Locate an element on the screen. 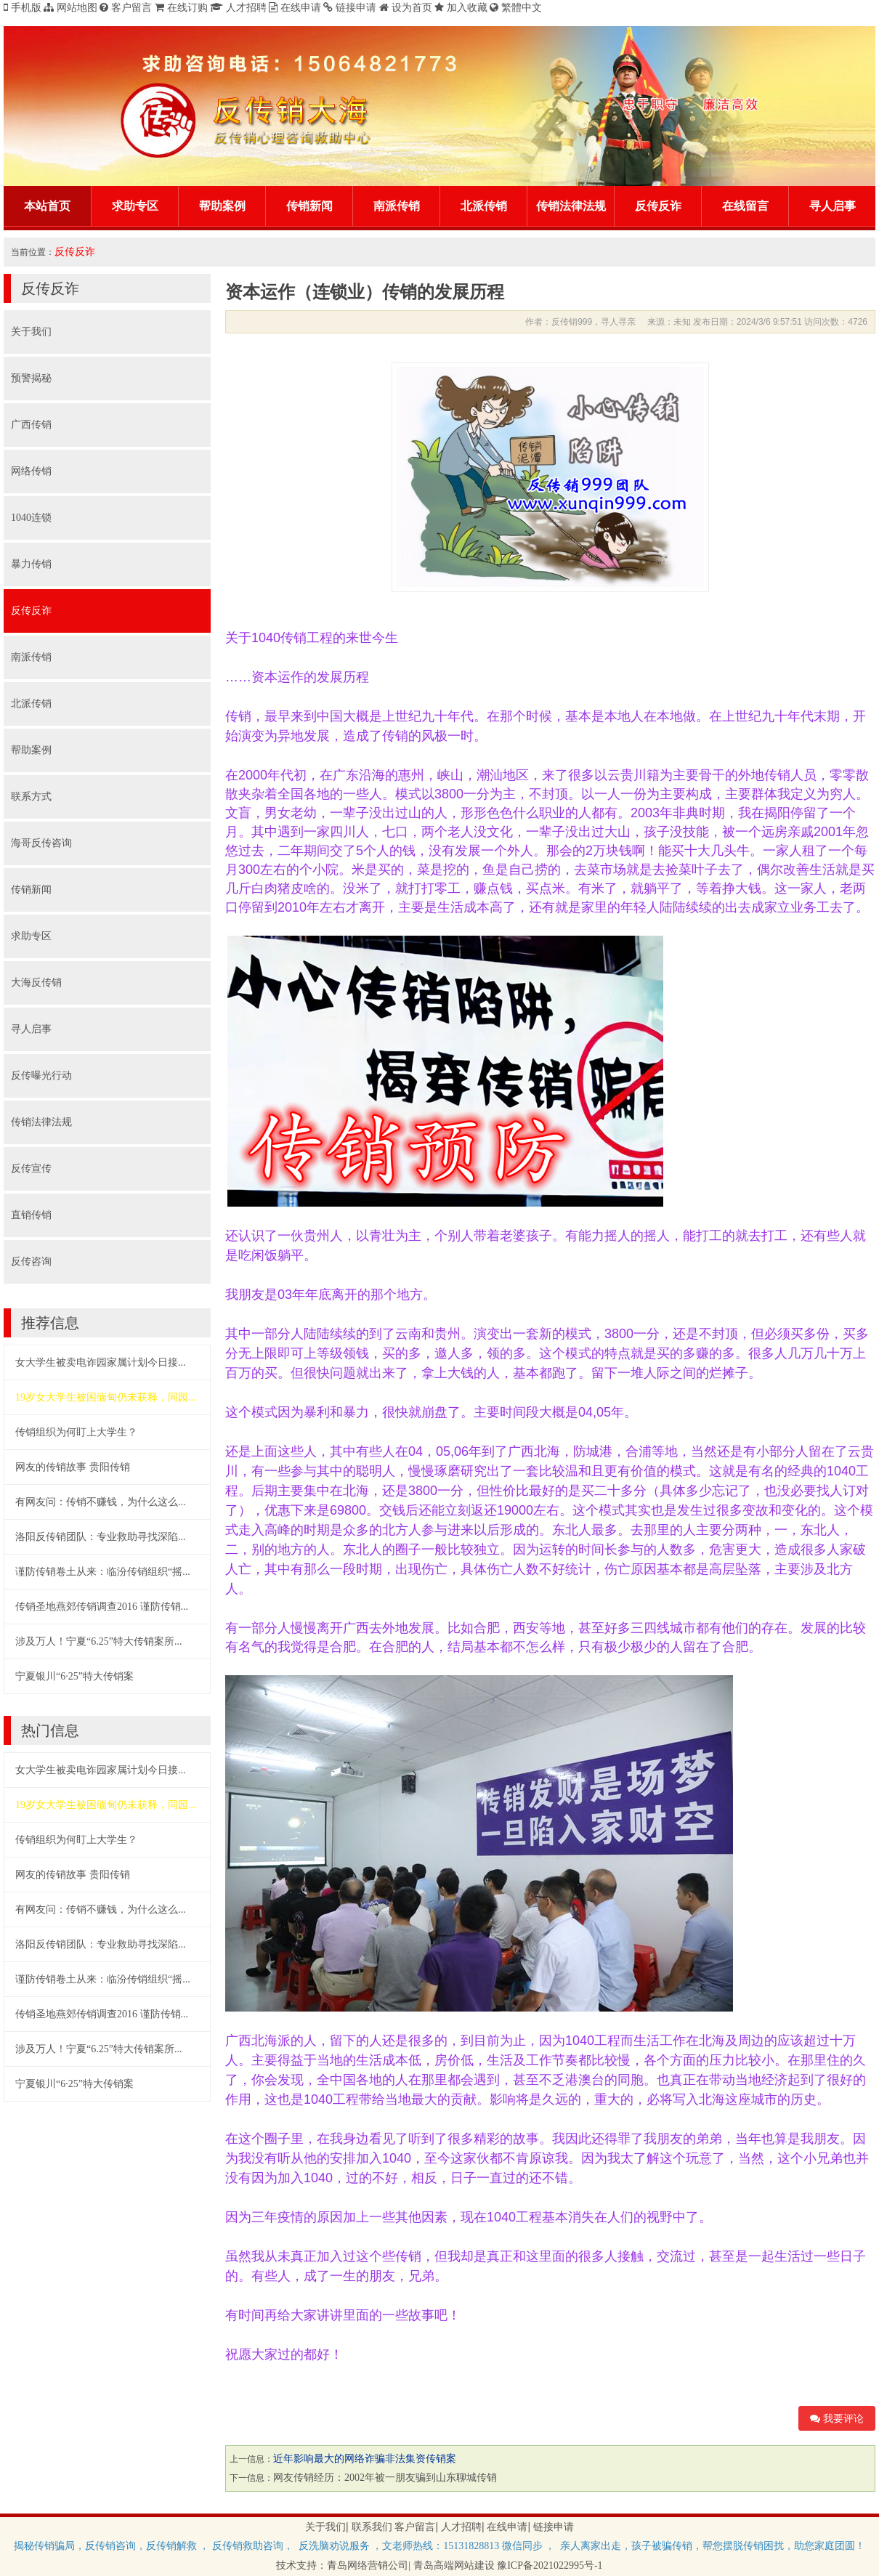  ​有网友问：传销不赚钱，为什么这么... is located at coordinates (100, 1501).